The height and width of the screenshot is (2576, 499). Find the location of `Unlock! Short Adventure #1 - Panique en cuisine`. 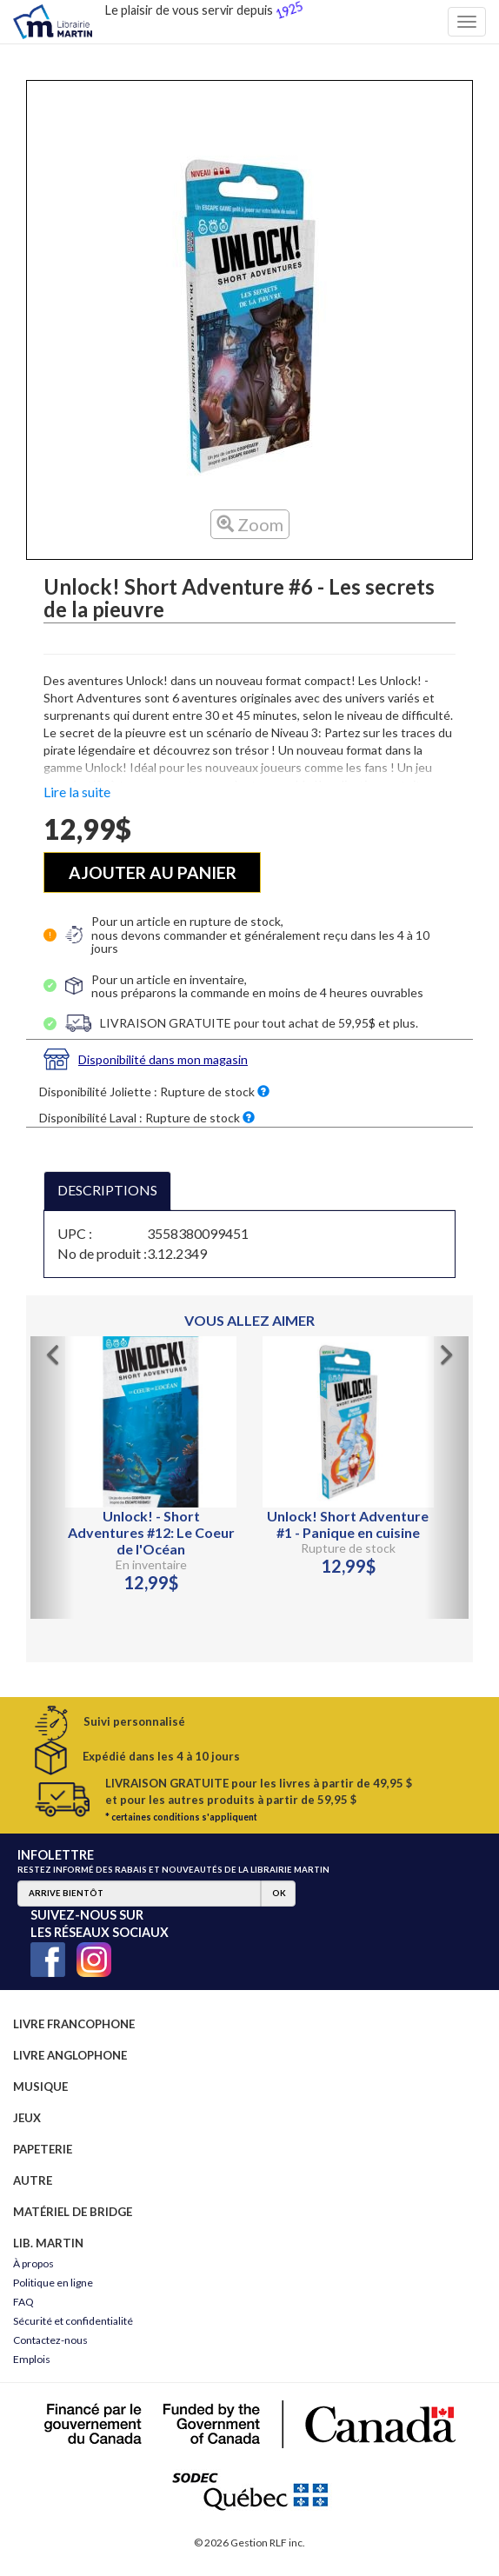

Unlock! Short Adventure #1 - Panique en cuisine is located at coordinates (348, 1524).